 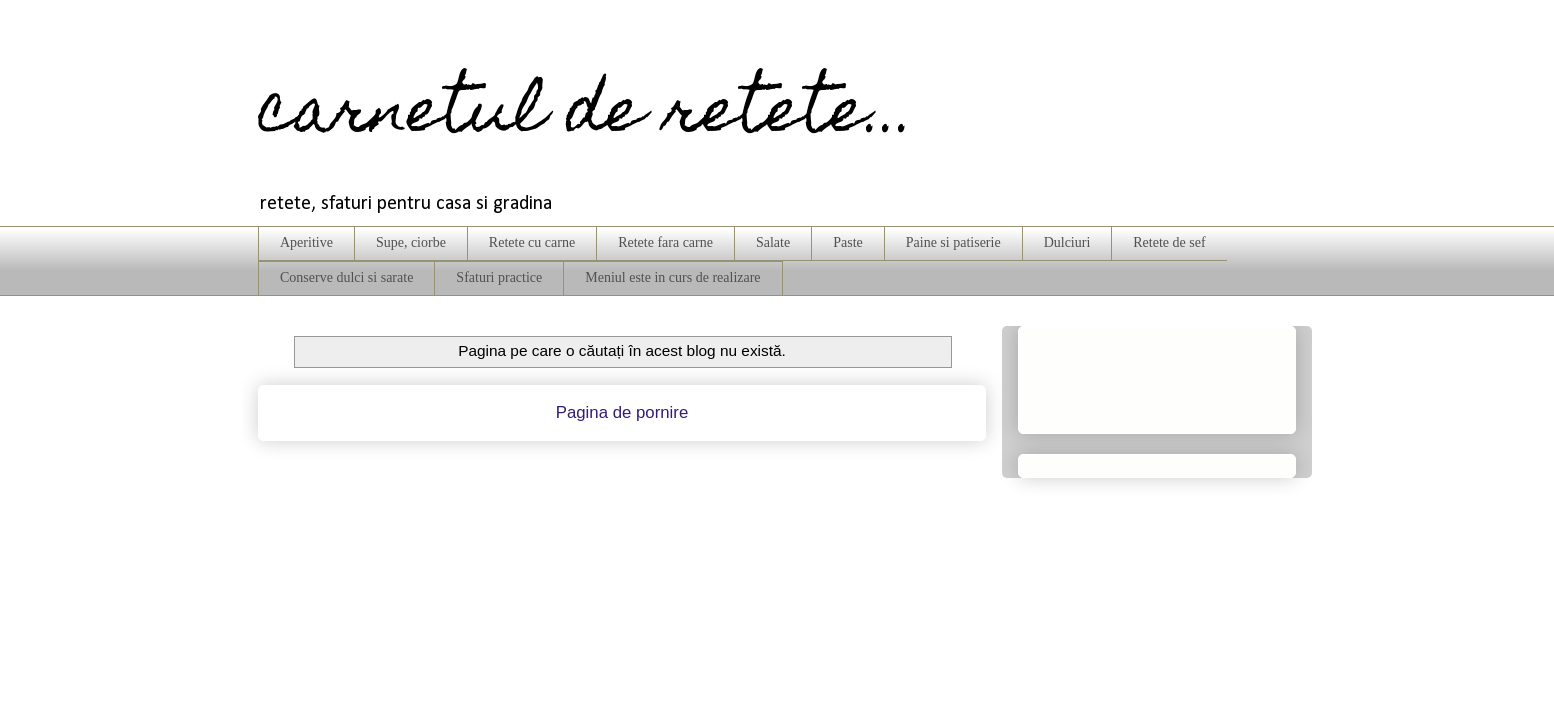 What do you see at coordinates (953, 242) in the screenshot?
I see `Paine si patiserie` at bounding box center [953, 242].